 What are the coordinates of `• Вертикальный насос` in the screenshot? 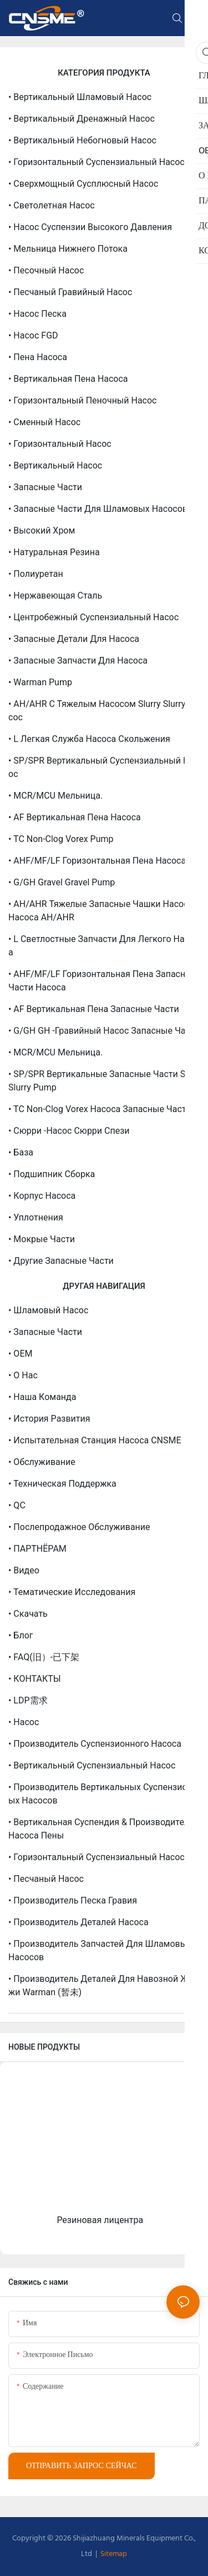 It's located at (55, 465).